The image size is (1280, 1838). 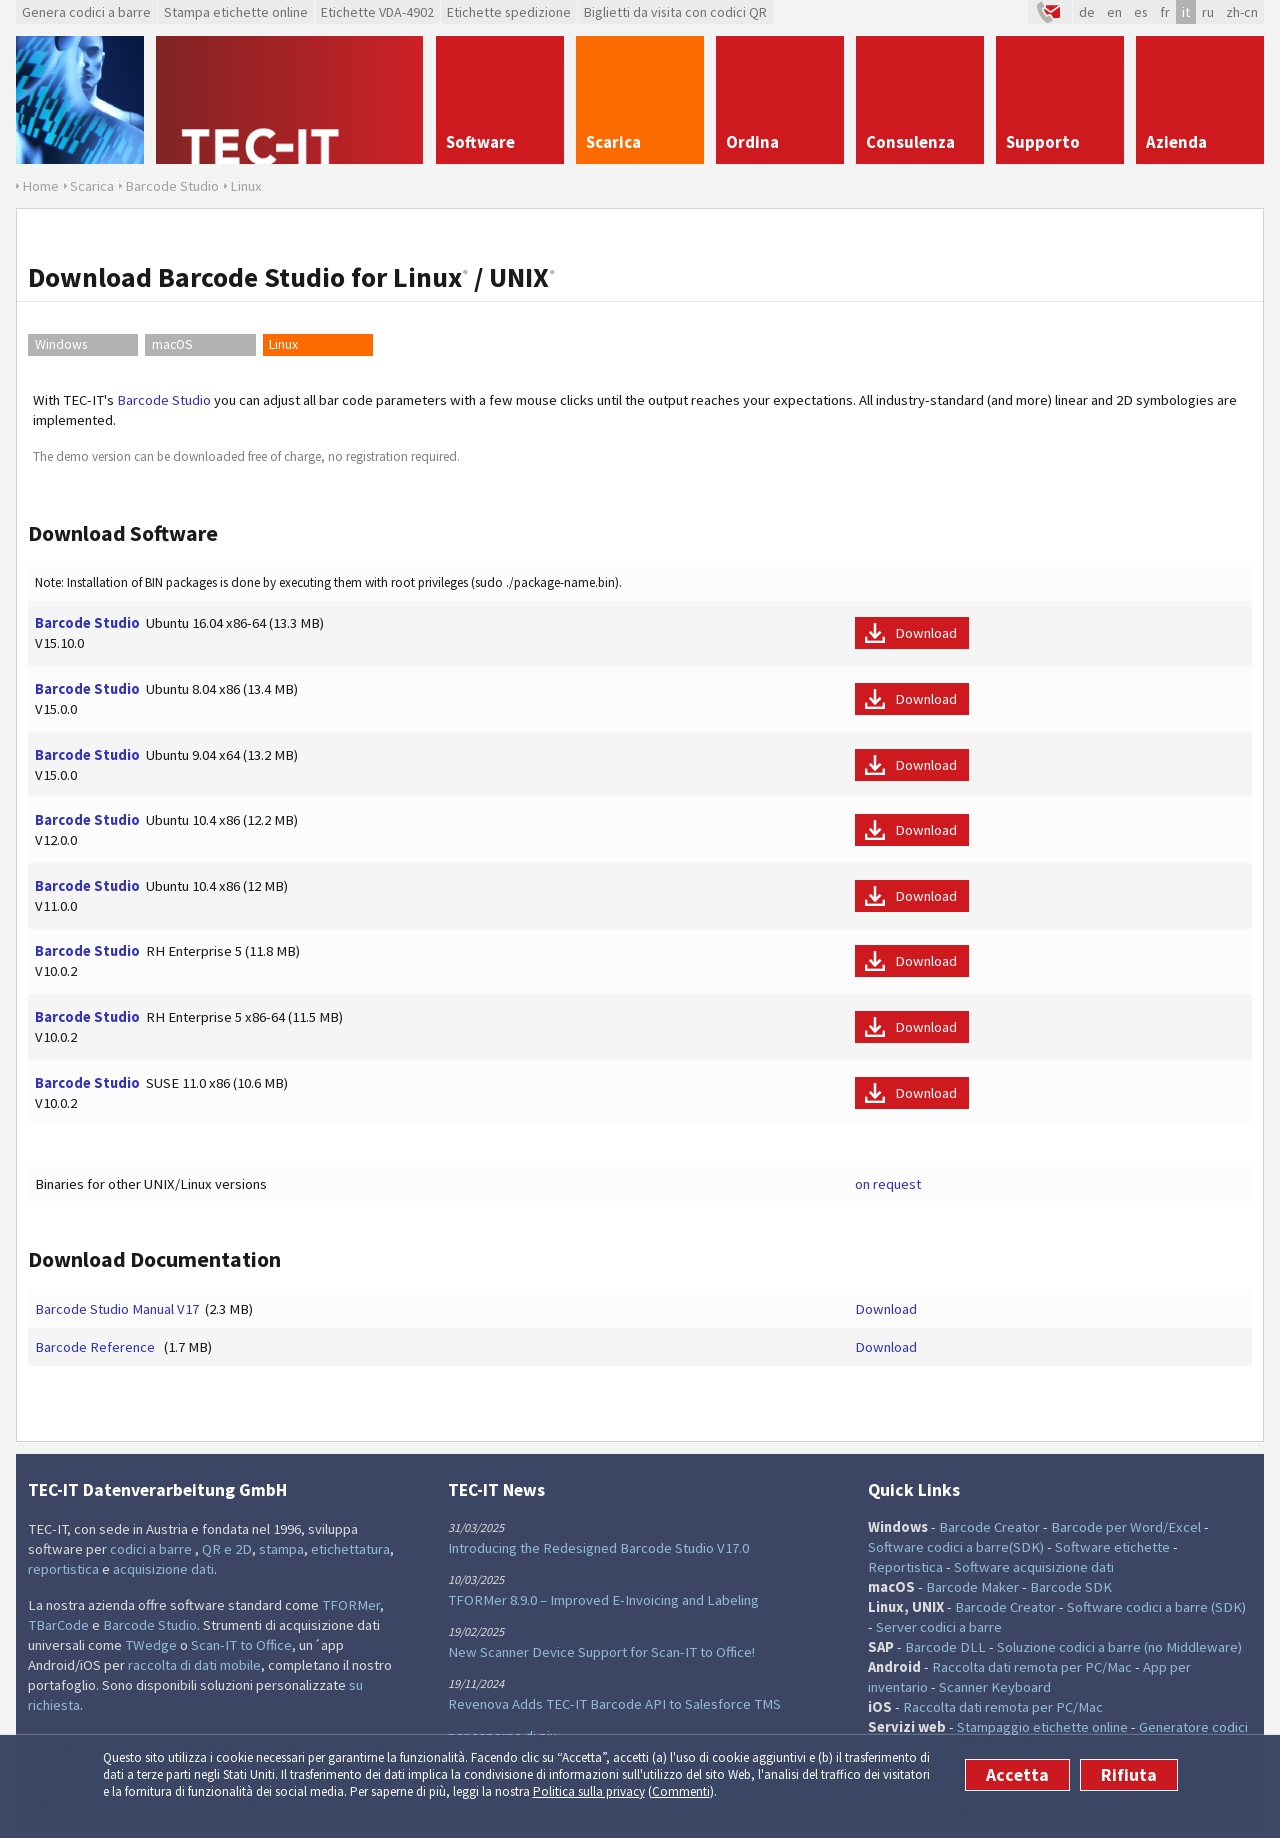 I want to click on Etichette spedizione, so click(x=509, y=12).